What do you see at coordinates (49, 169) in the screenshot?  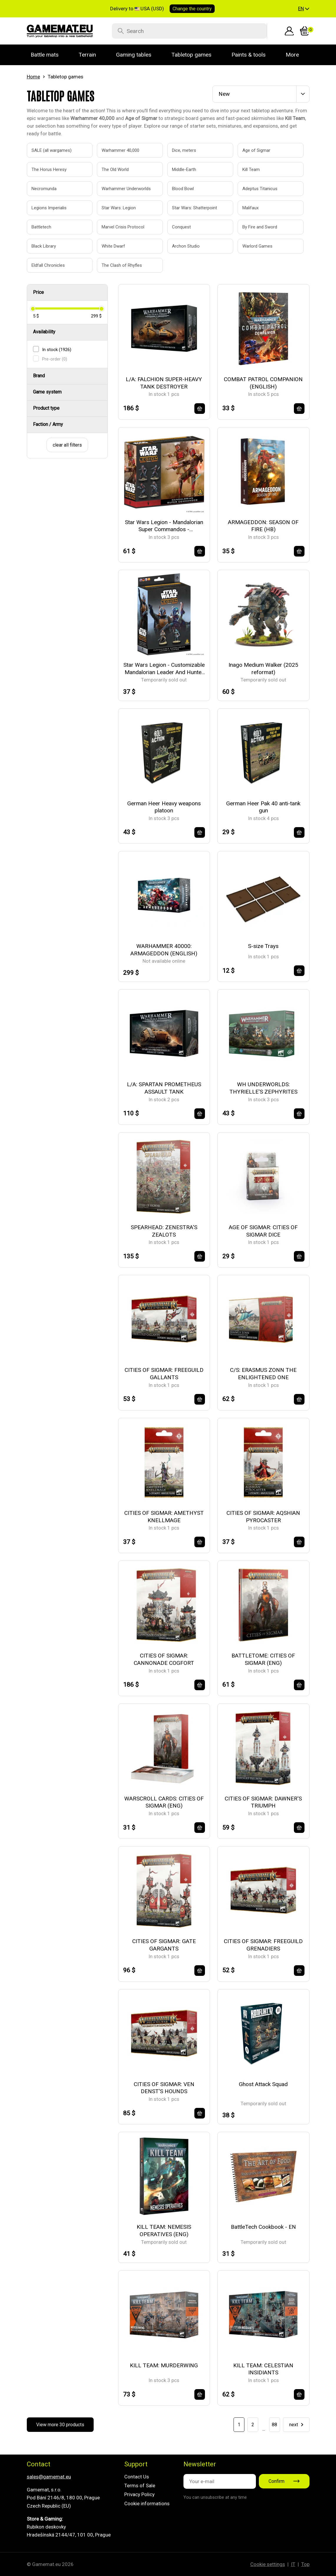 I see `The Horus Heresy` at bounding box center [49, 169].